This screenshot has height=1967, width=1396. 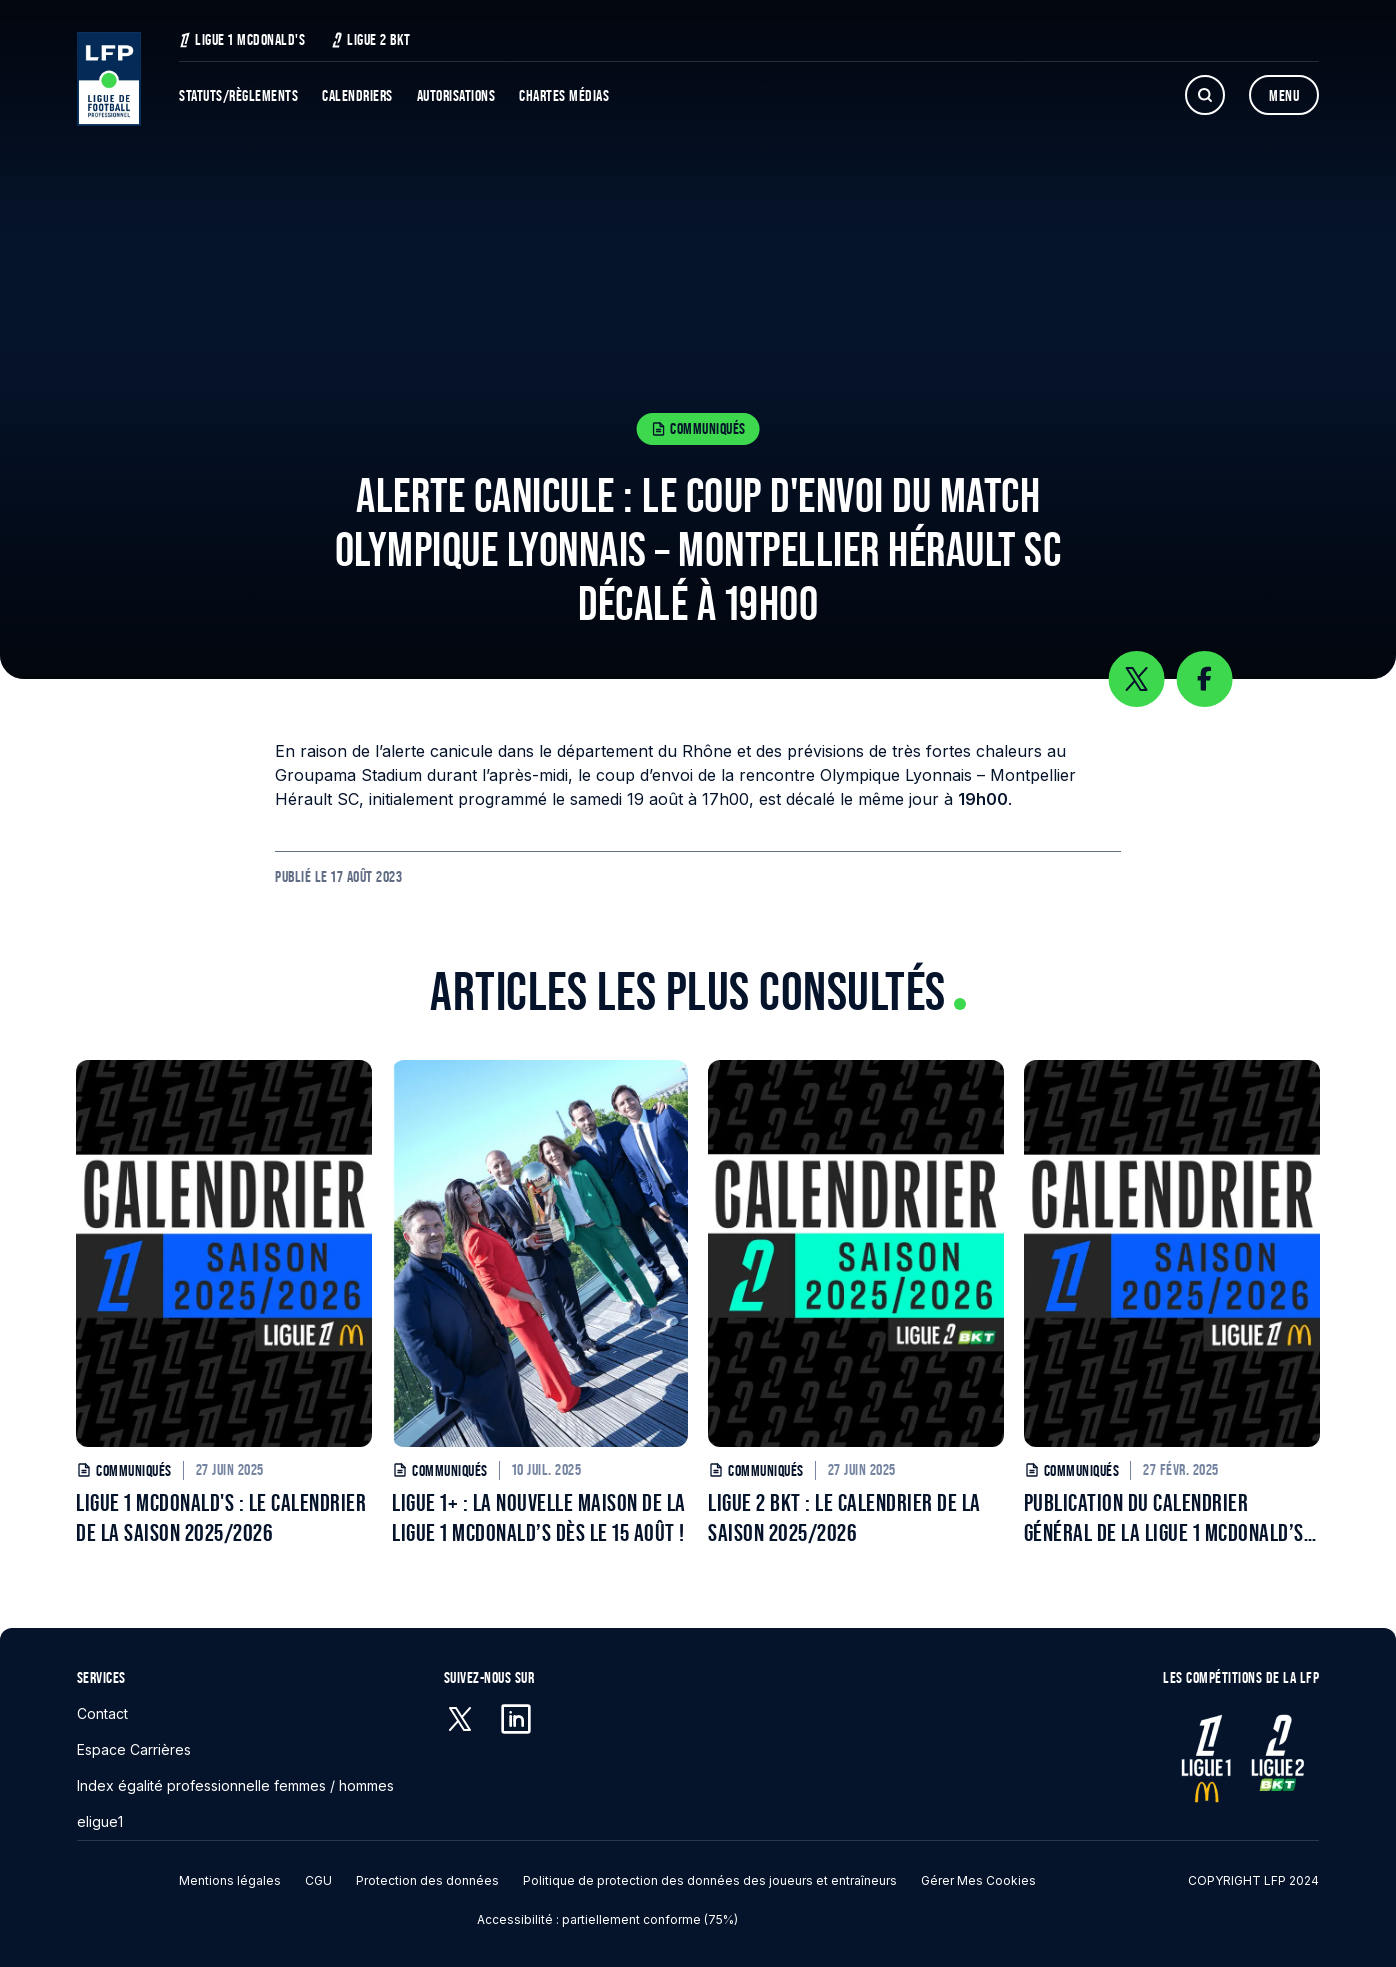 What do you see at coordinates (371, 39) in the screenshot?
I see `Ligue 2 BKT [Ligue 2 BKT - S'ouvre dans une nouvelle fenêtre]` at bounding box center [371, 39].